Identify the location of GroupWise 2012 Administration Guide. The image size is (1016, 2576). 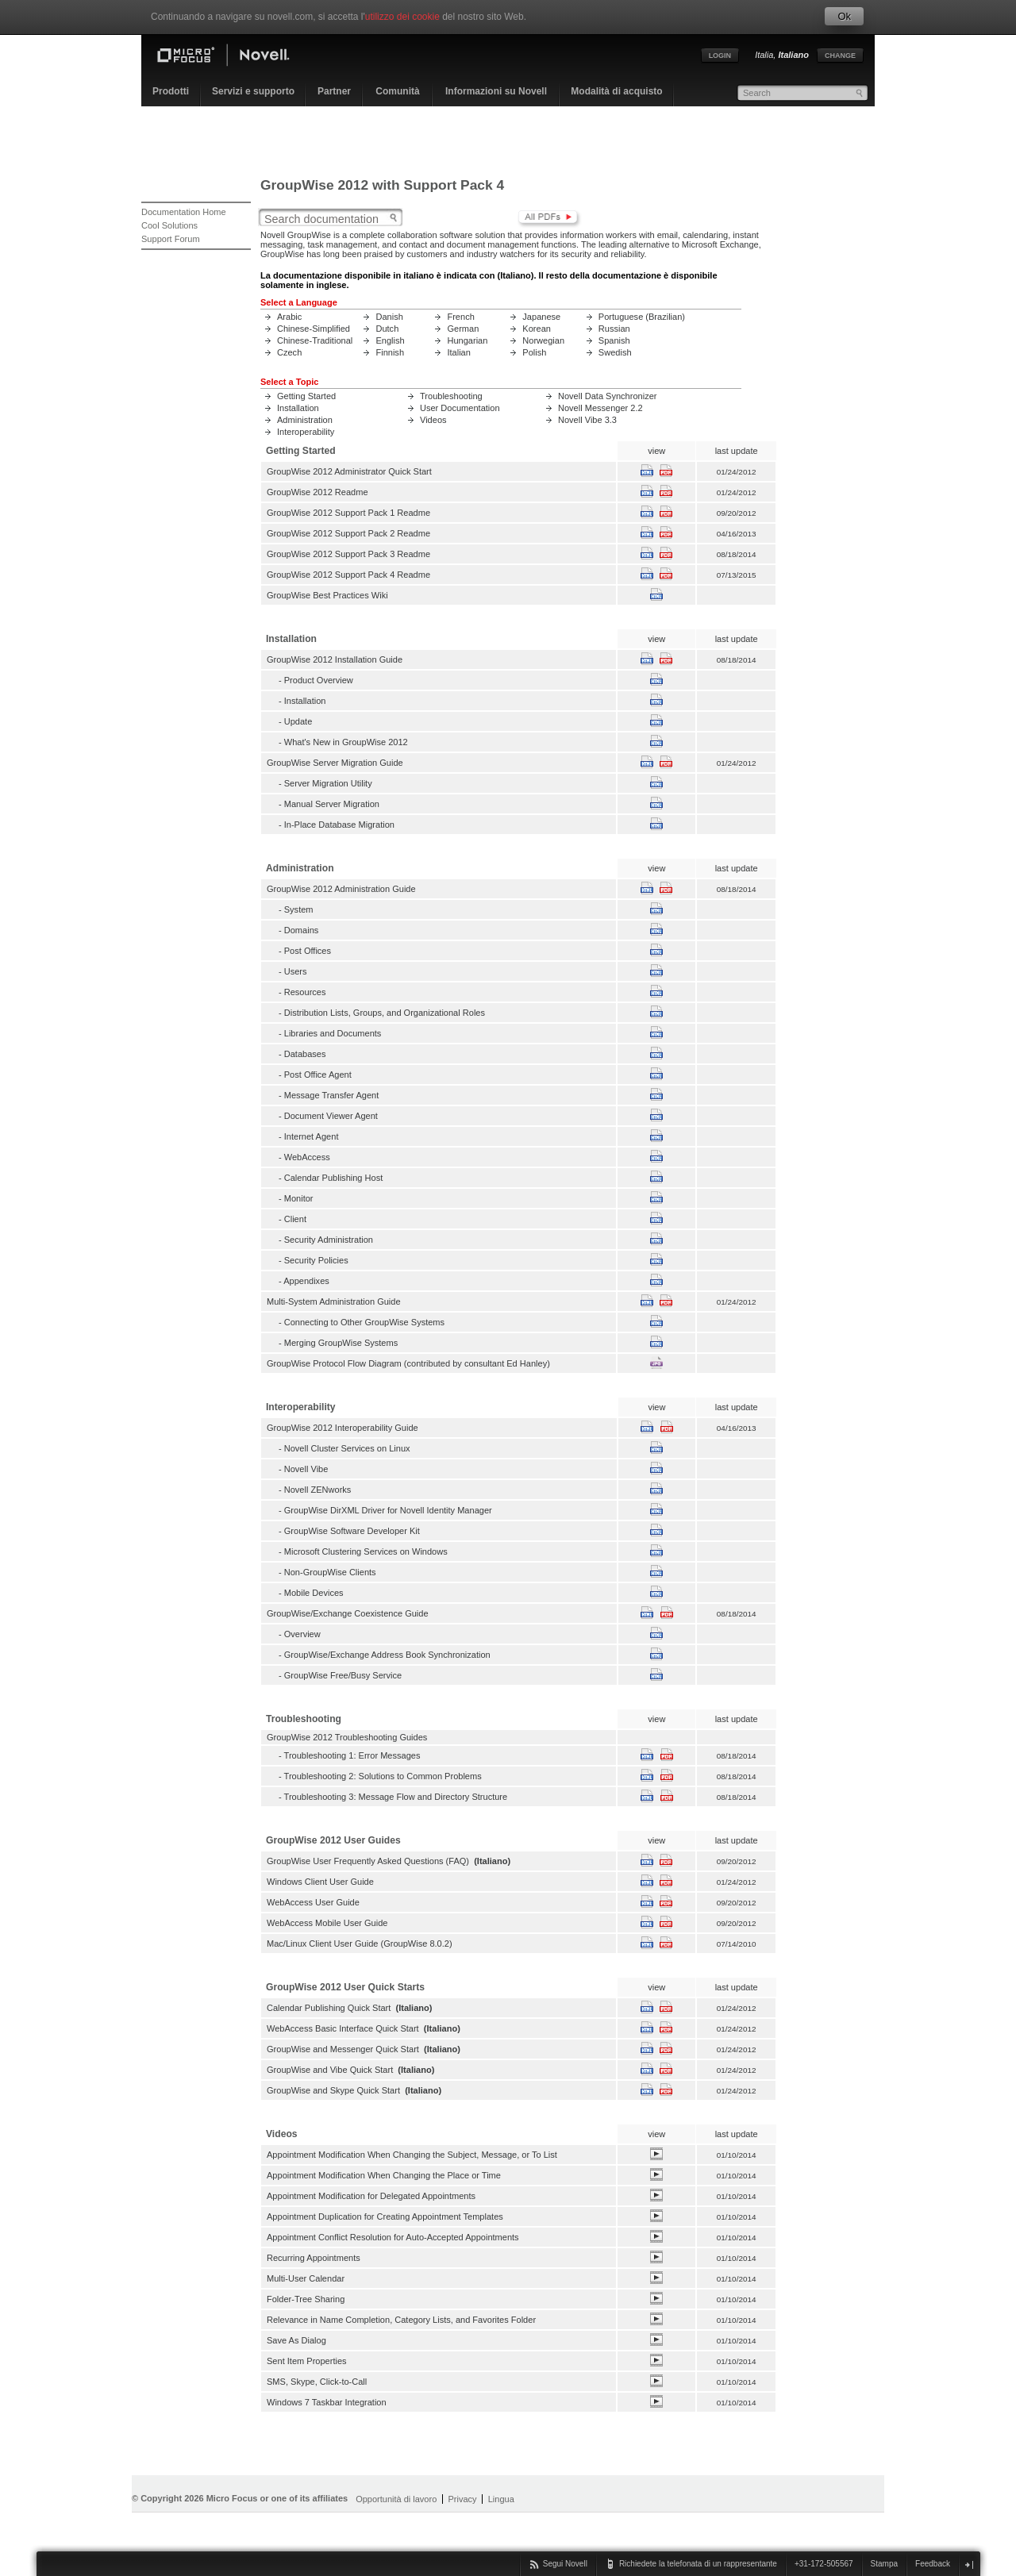
(341, 889).